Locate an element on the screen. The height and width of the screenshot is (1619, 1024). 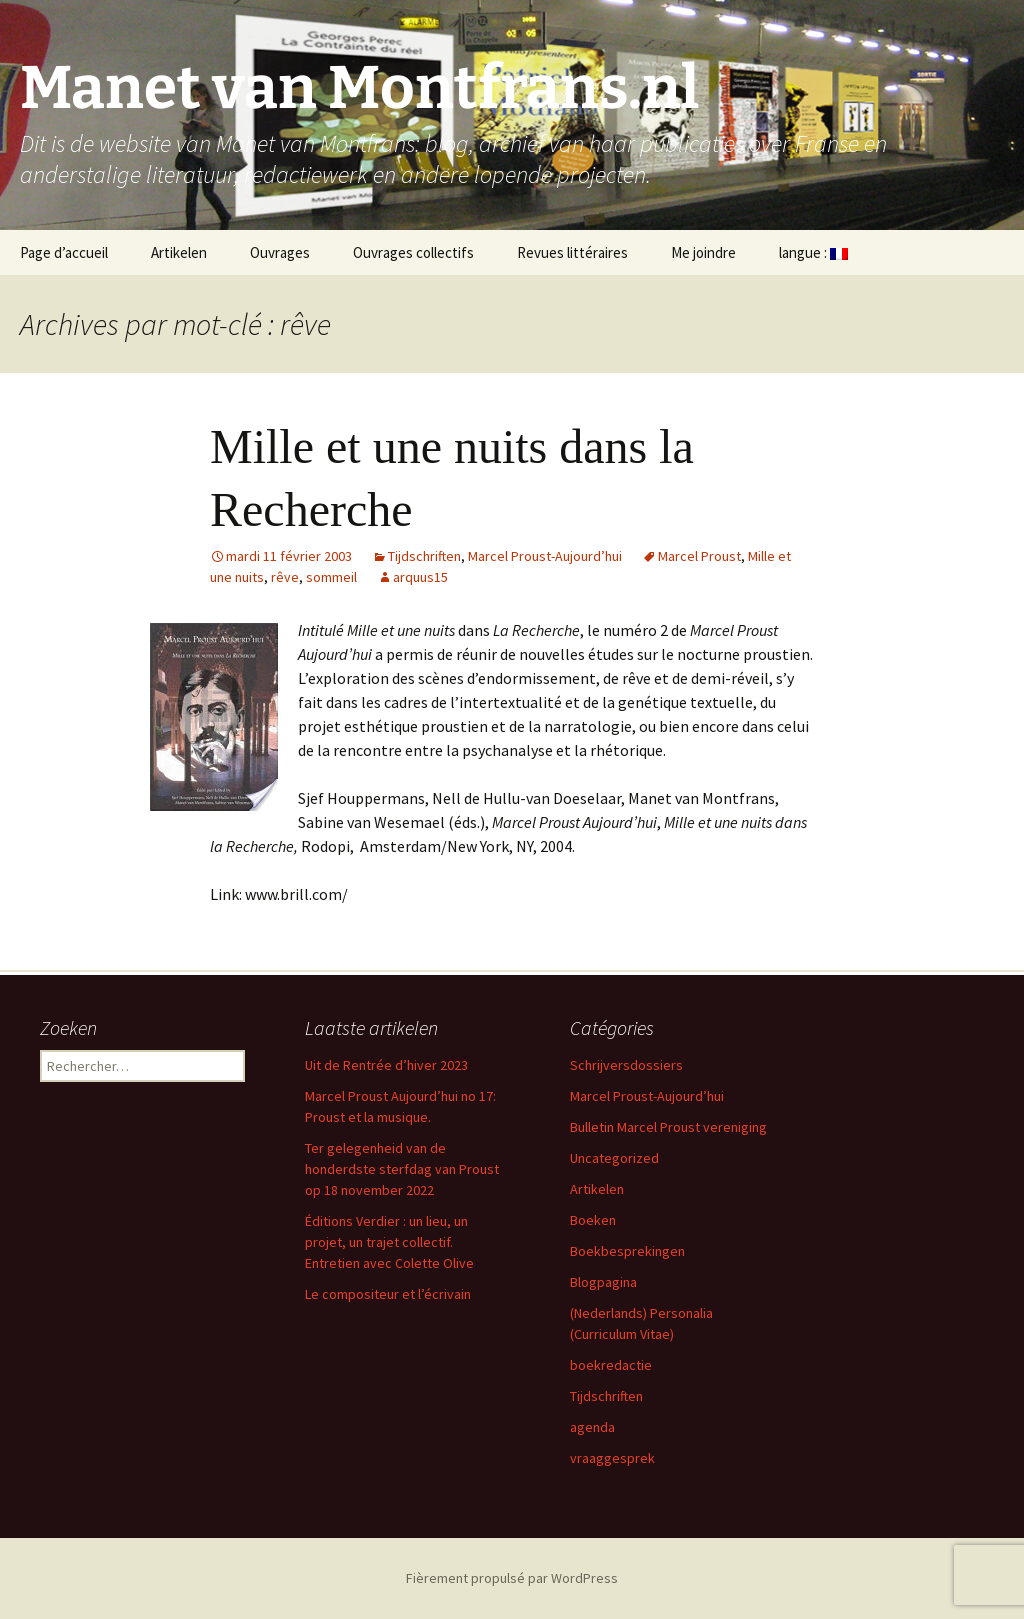
agenda is located at coordinates (592, 1427).